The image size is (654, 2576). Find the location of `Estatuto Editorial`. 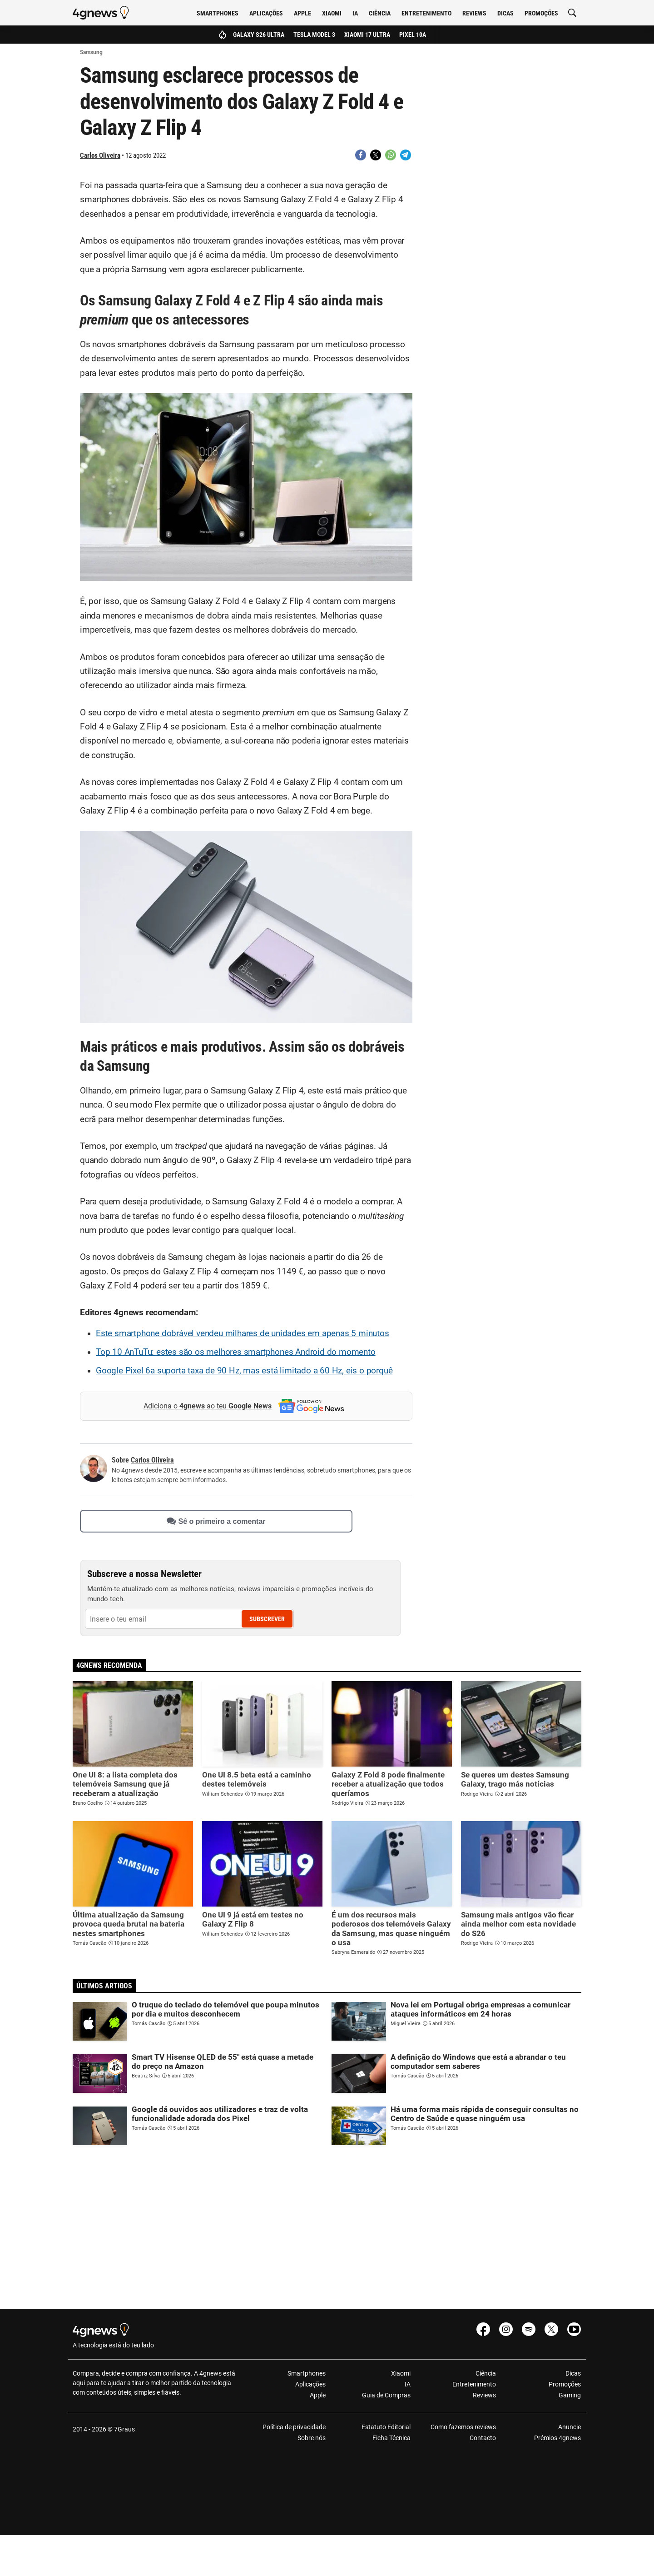

Estatuto Editorial is located at coordinates (386, 2427).